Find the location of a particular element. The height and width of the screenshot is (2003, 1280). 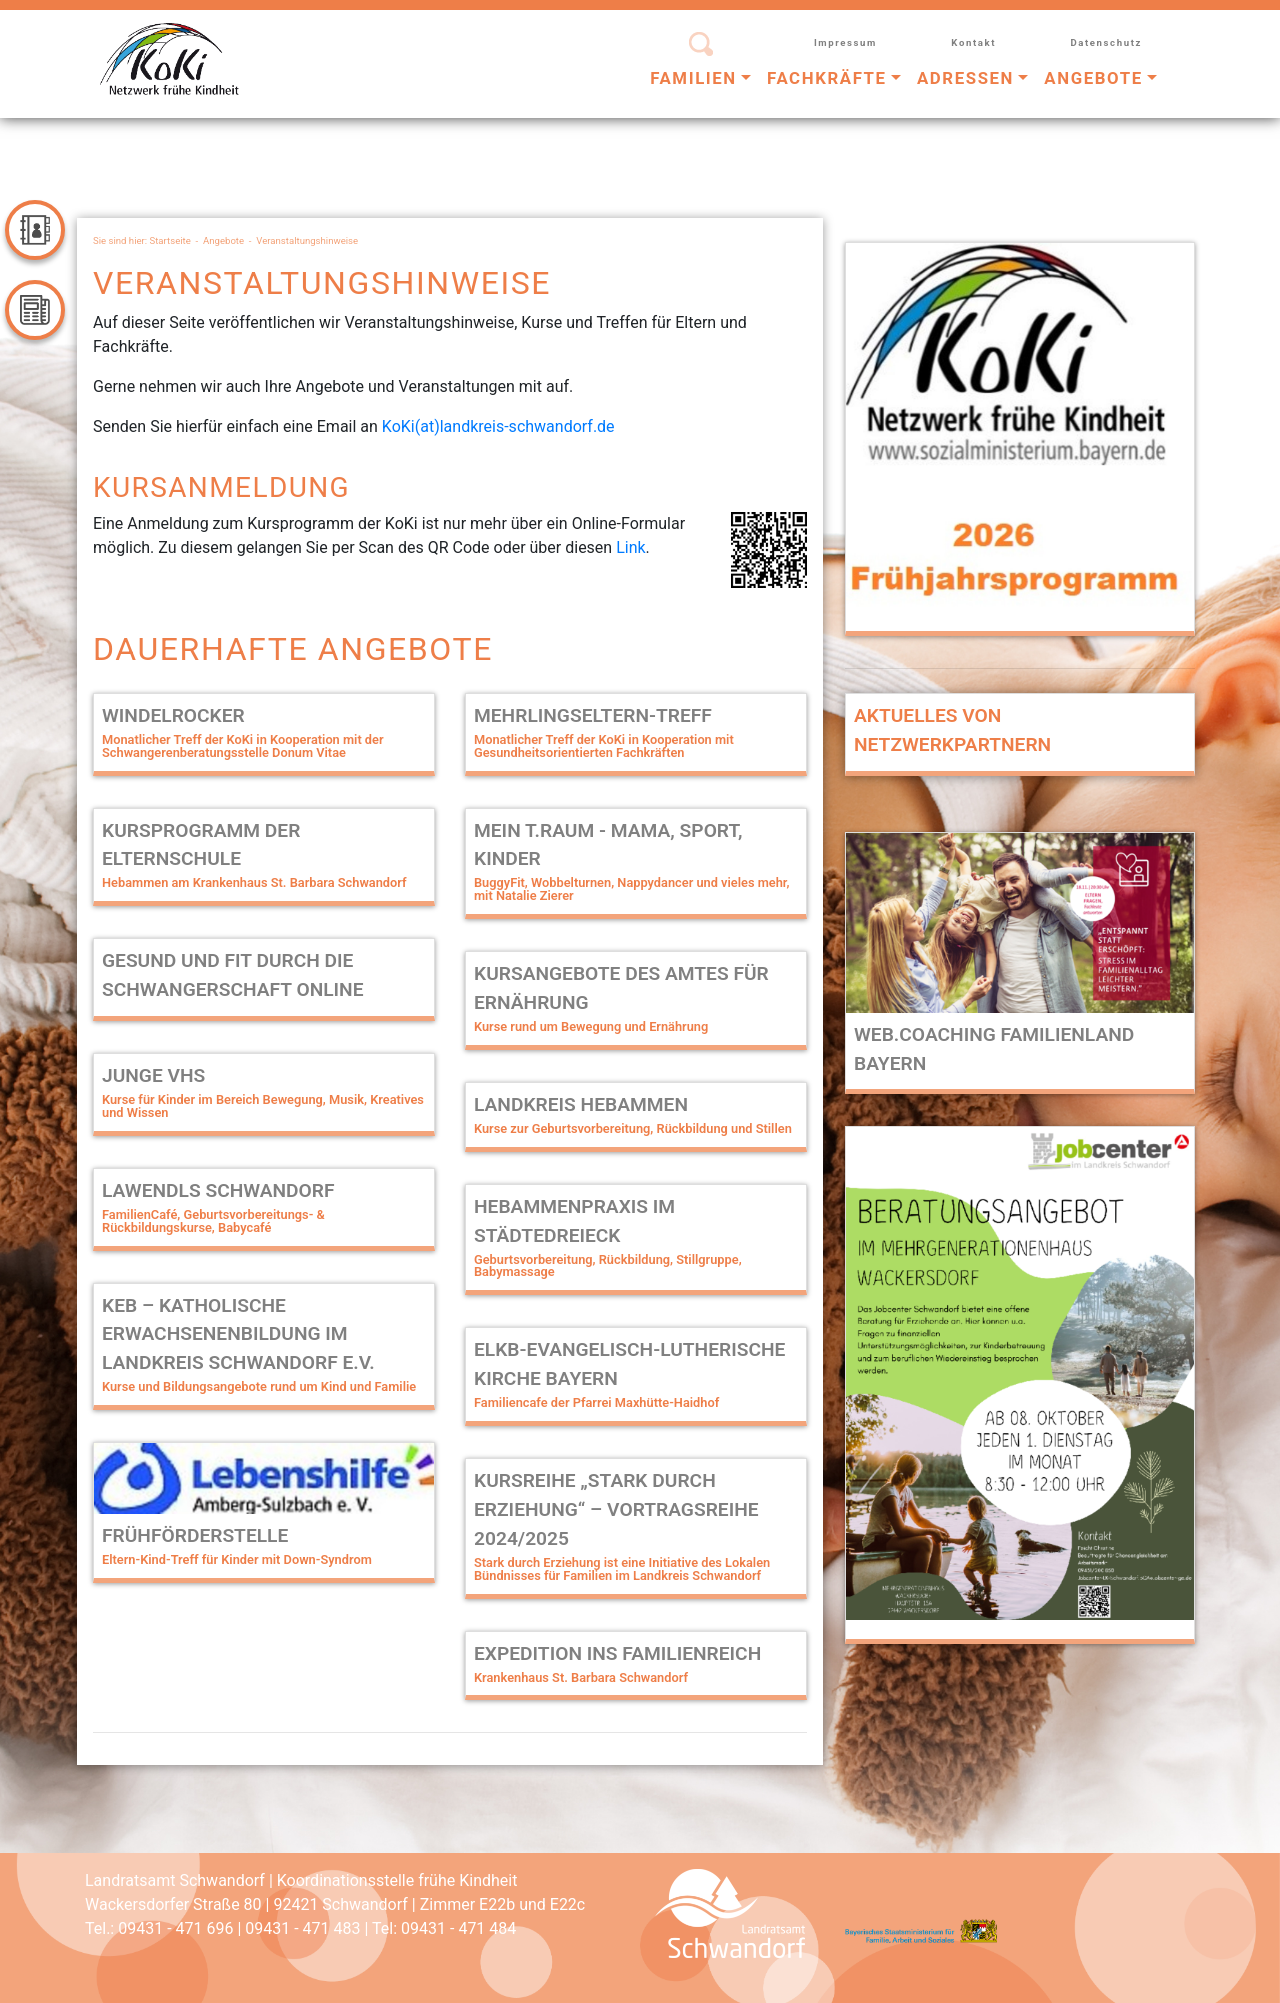

Datenschutz is located at coordinates (1106, 42).